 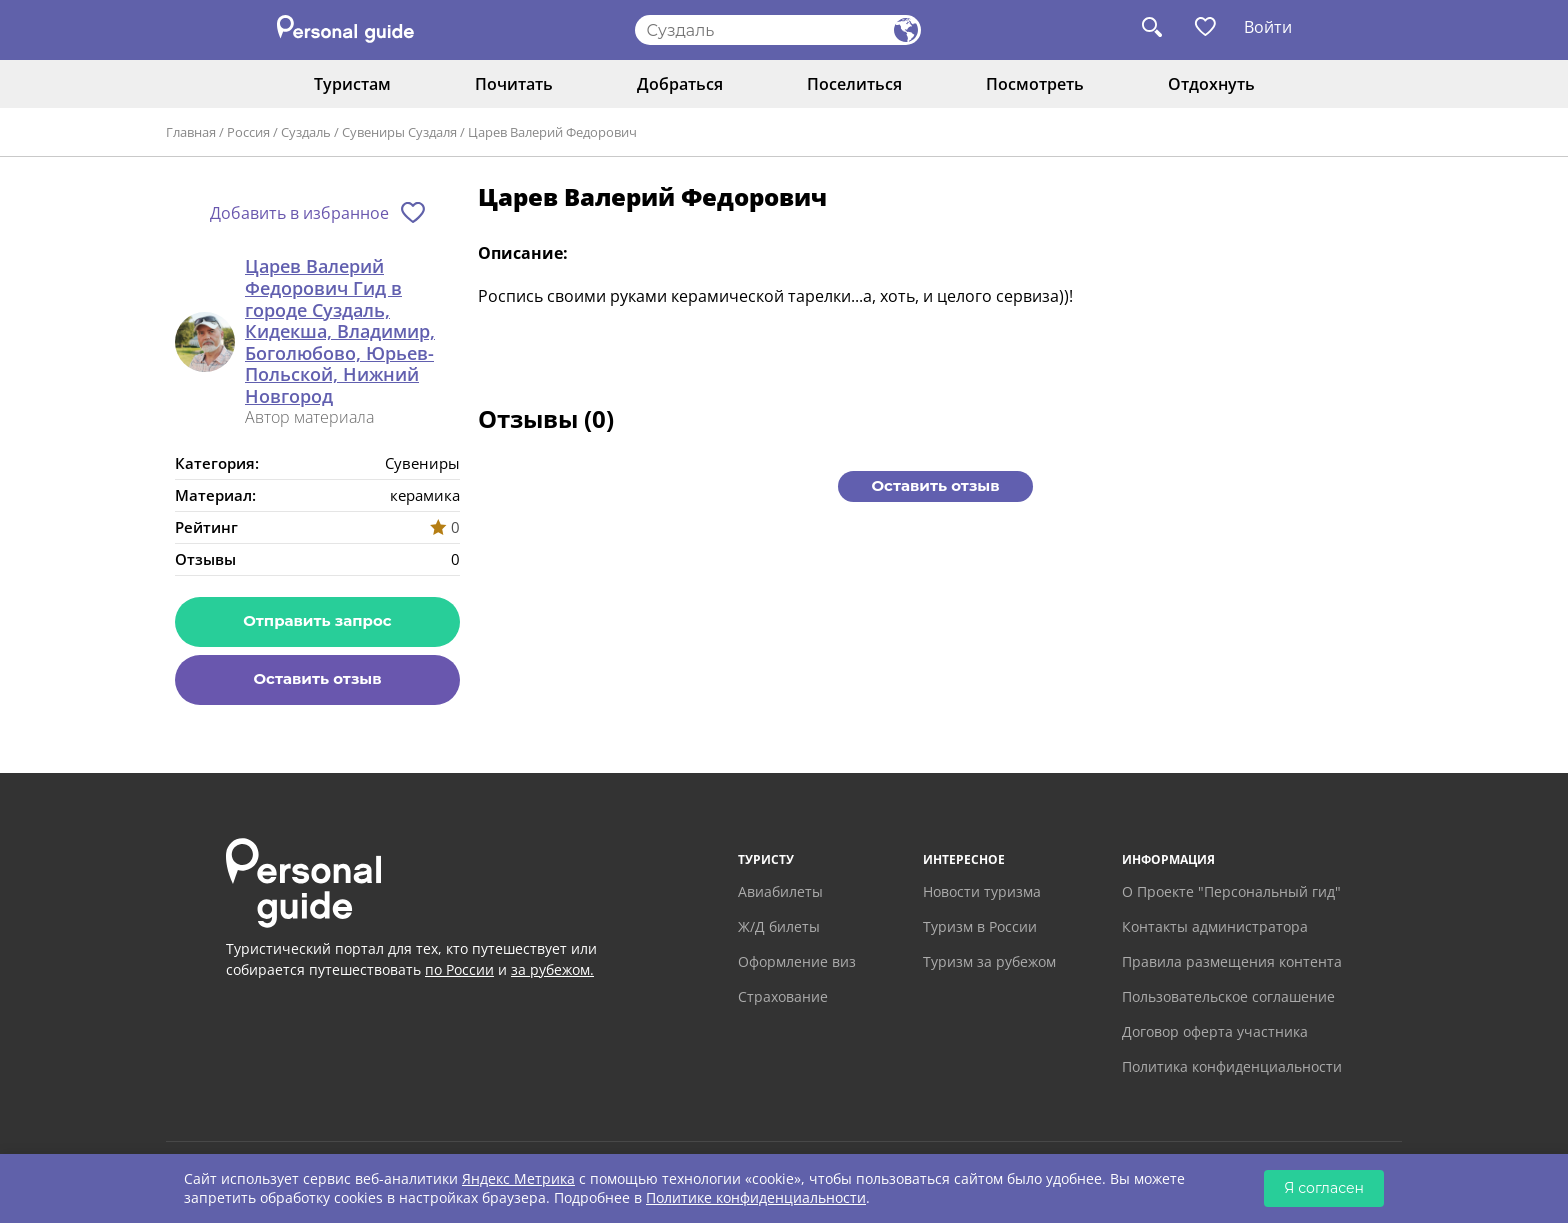 I want to click on Авиабилеты, so click(x=780, y=891).